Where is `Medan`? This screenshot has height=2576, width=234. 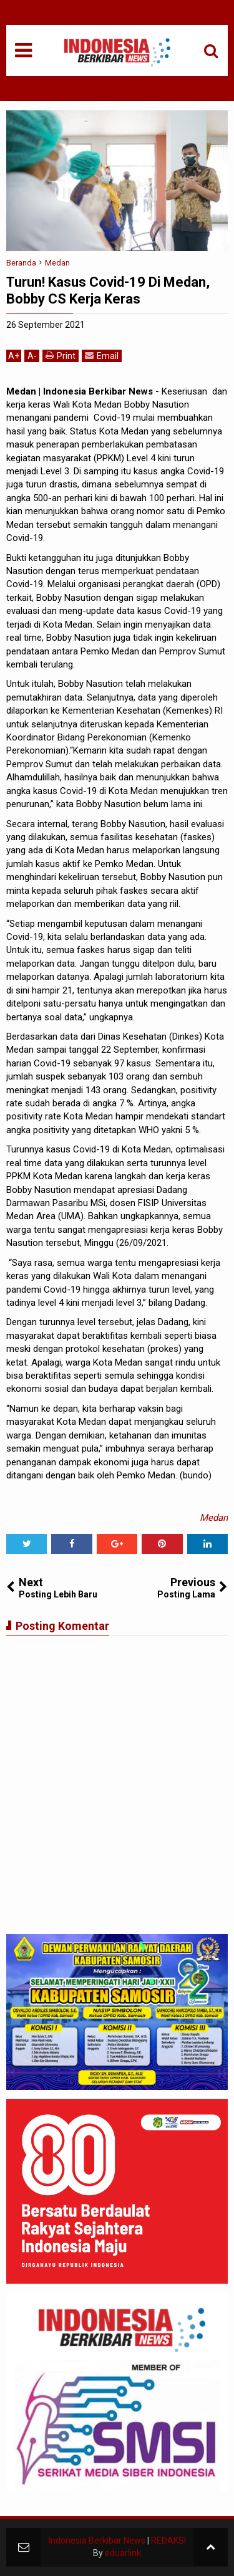
Medan is located at coordinates (214, 1517).